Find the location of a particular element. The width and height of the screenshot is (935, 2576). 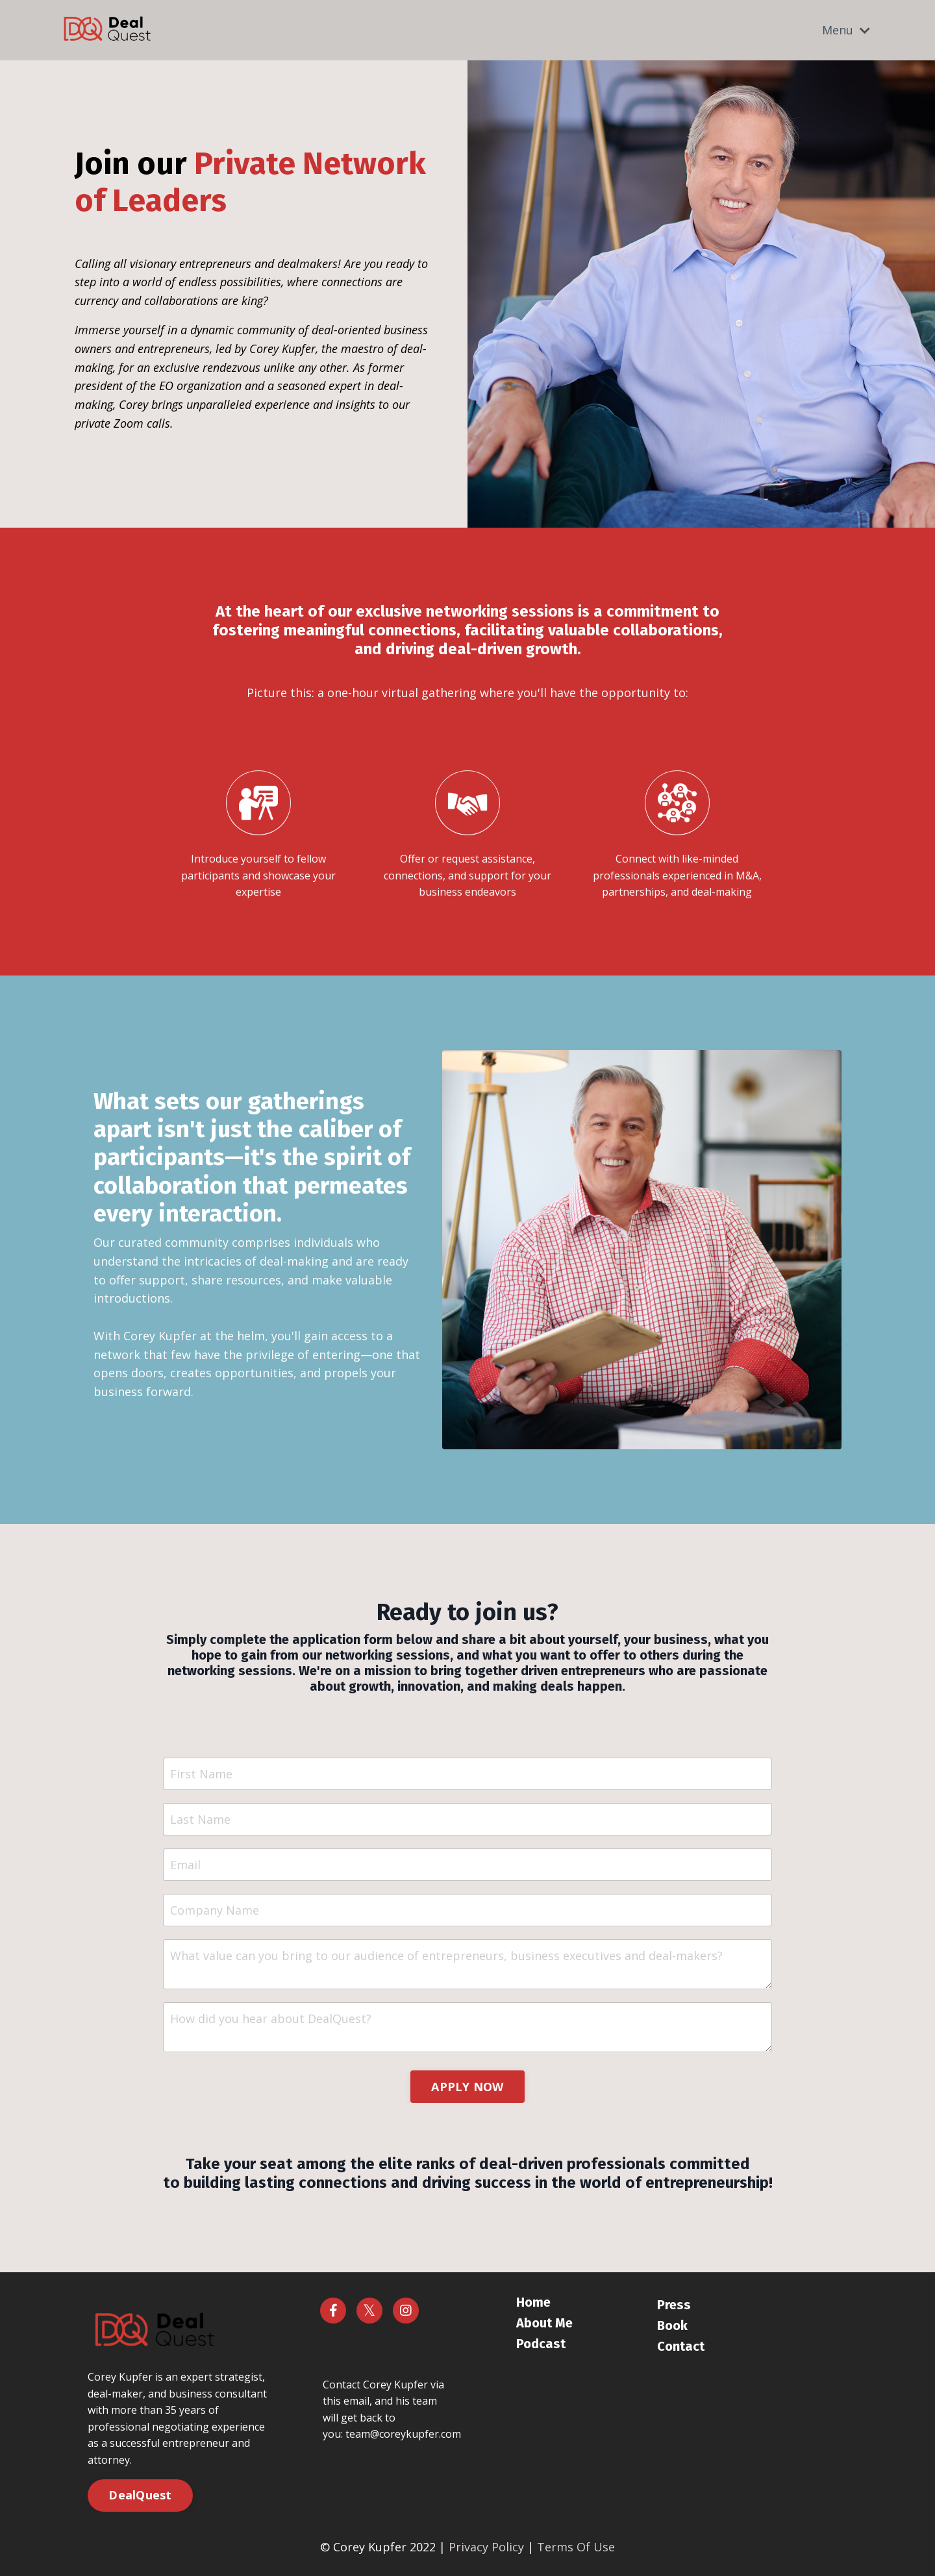

Press is located at coordinates (674, 2304).